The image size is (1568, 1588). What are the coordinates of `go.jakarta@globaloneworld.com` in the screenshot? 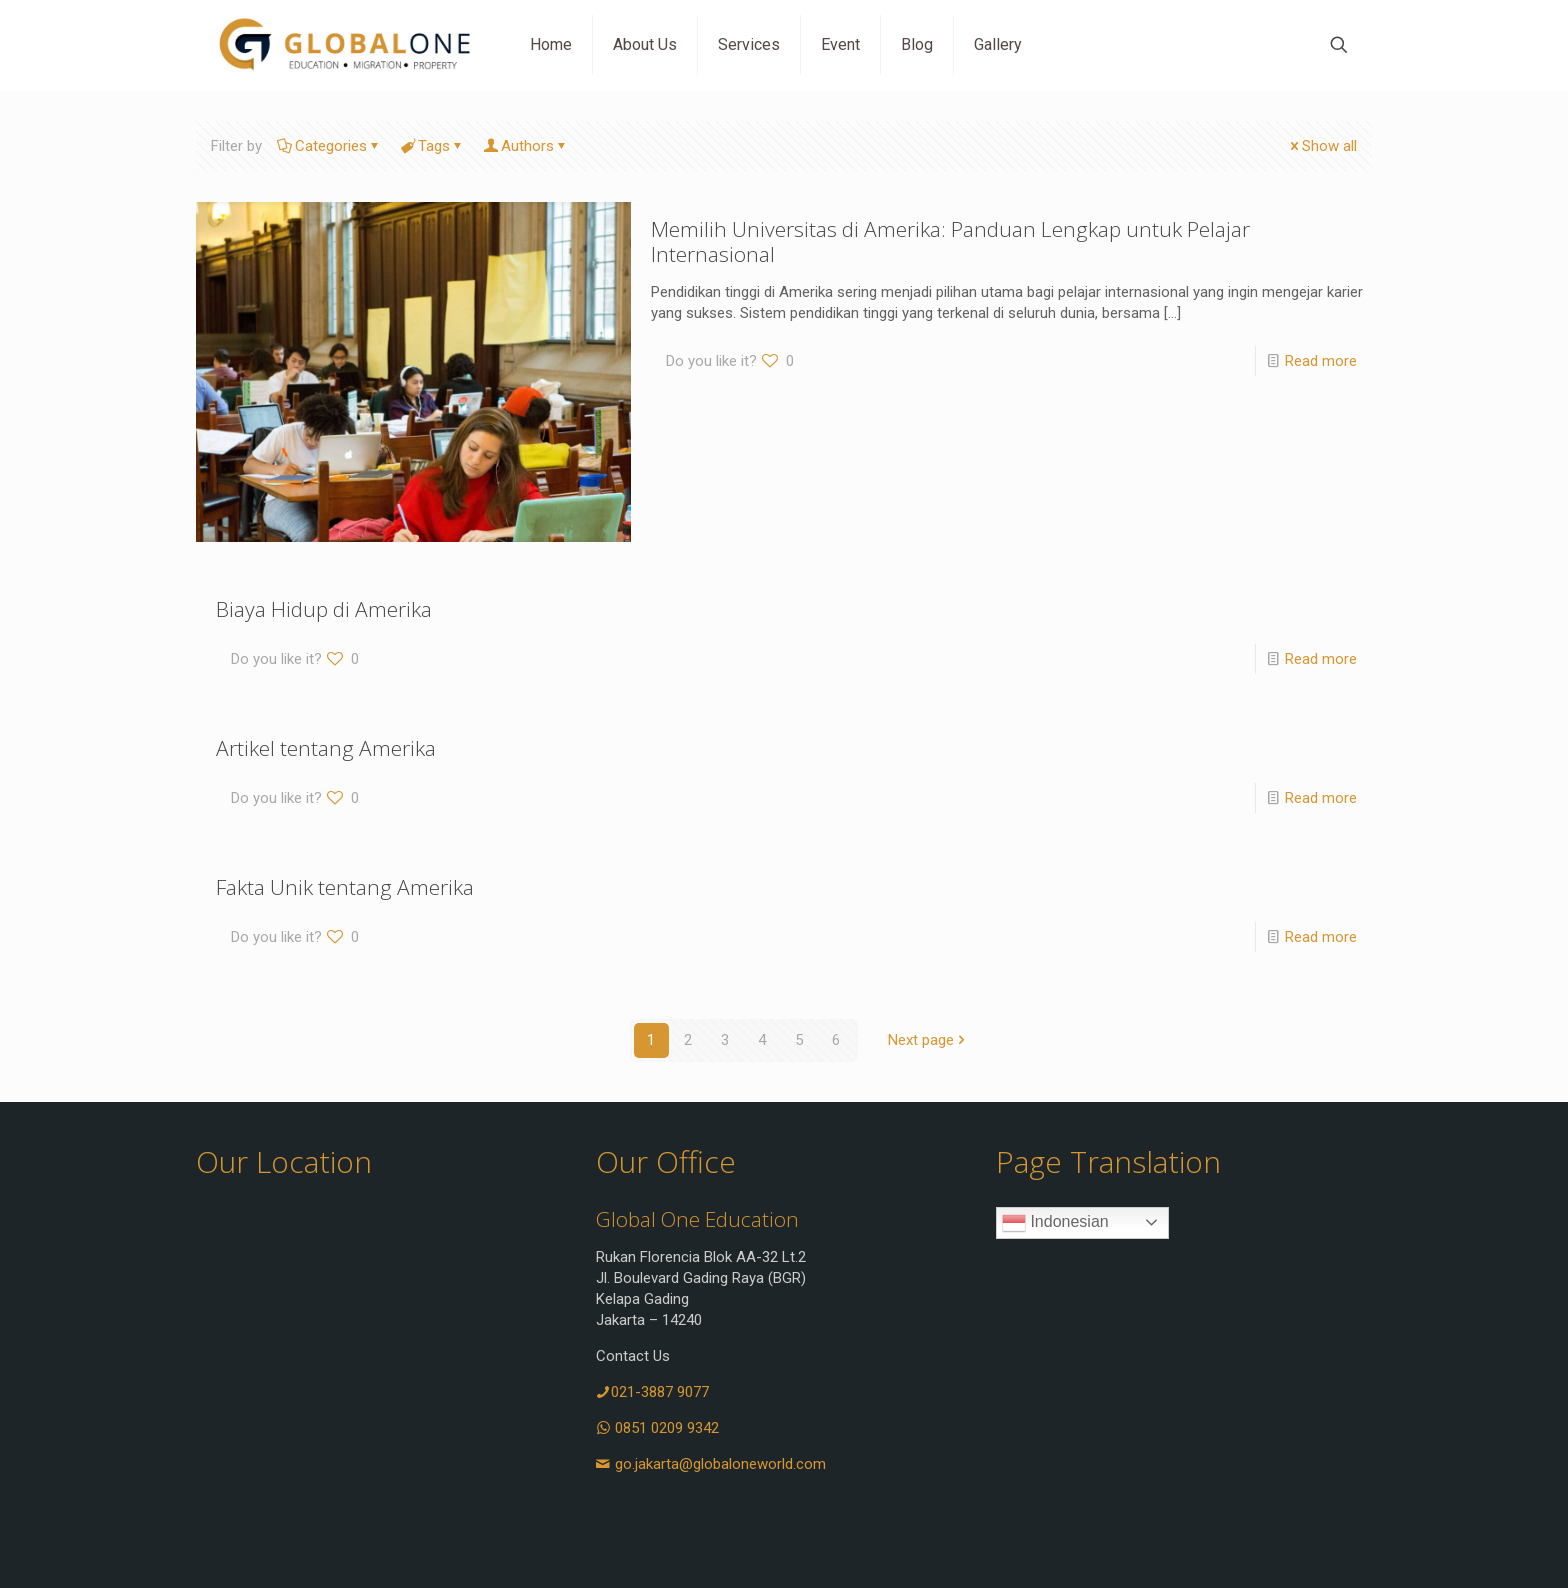 It's located at (711, 1464).